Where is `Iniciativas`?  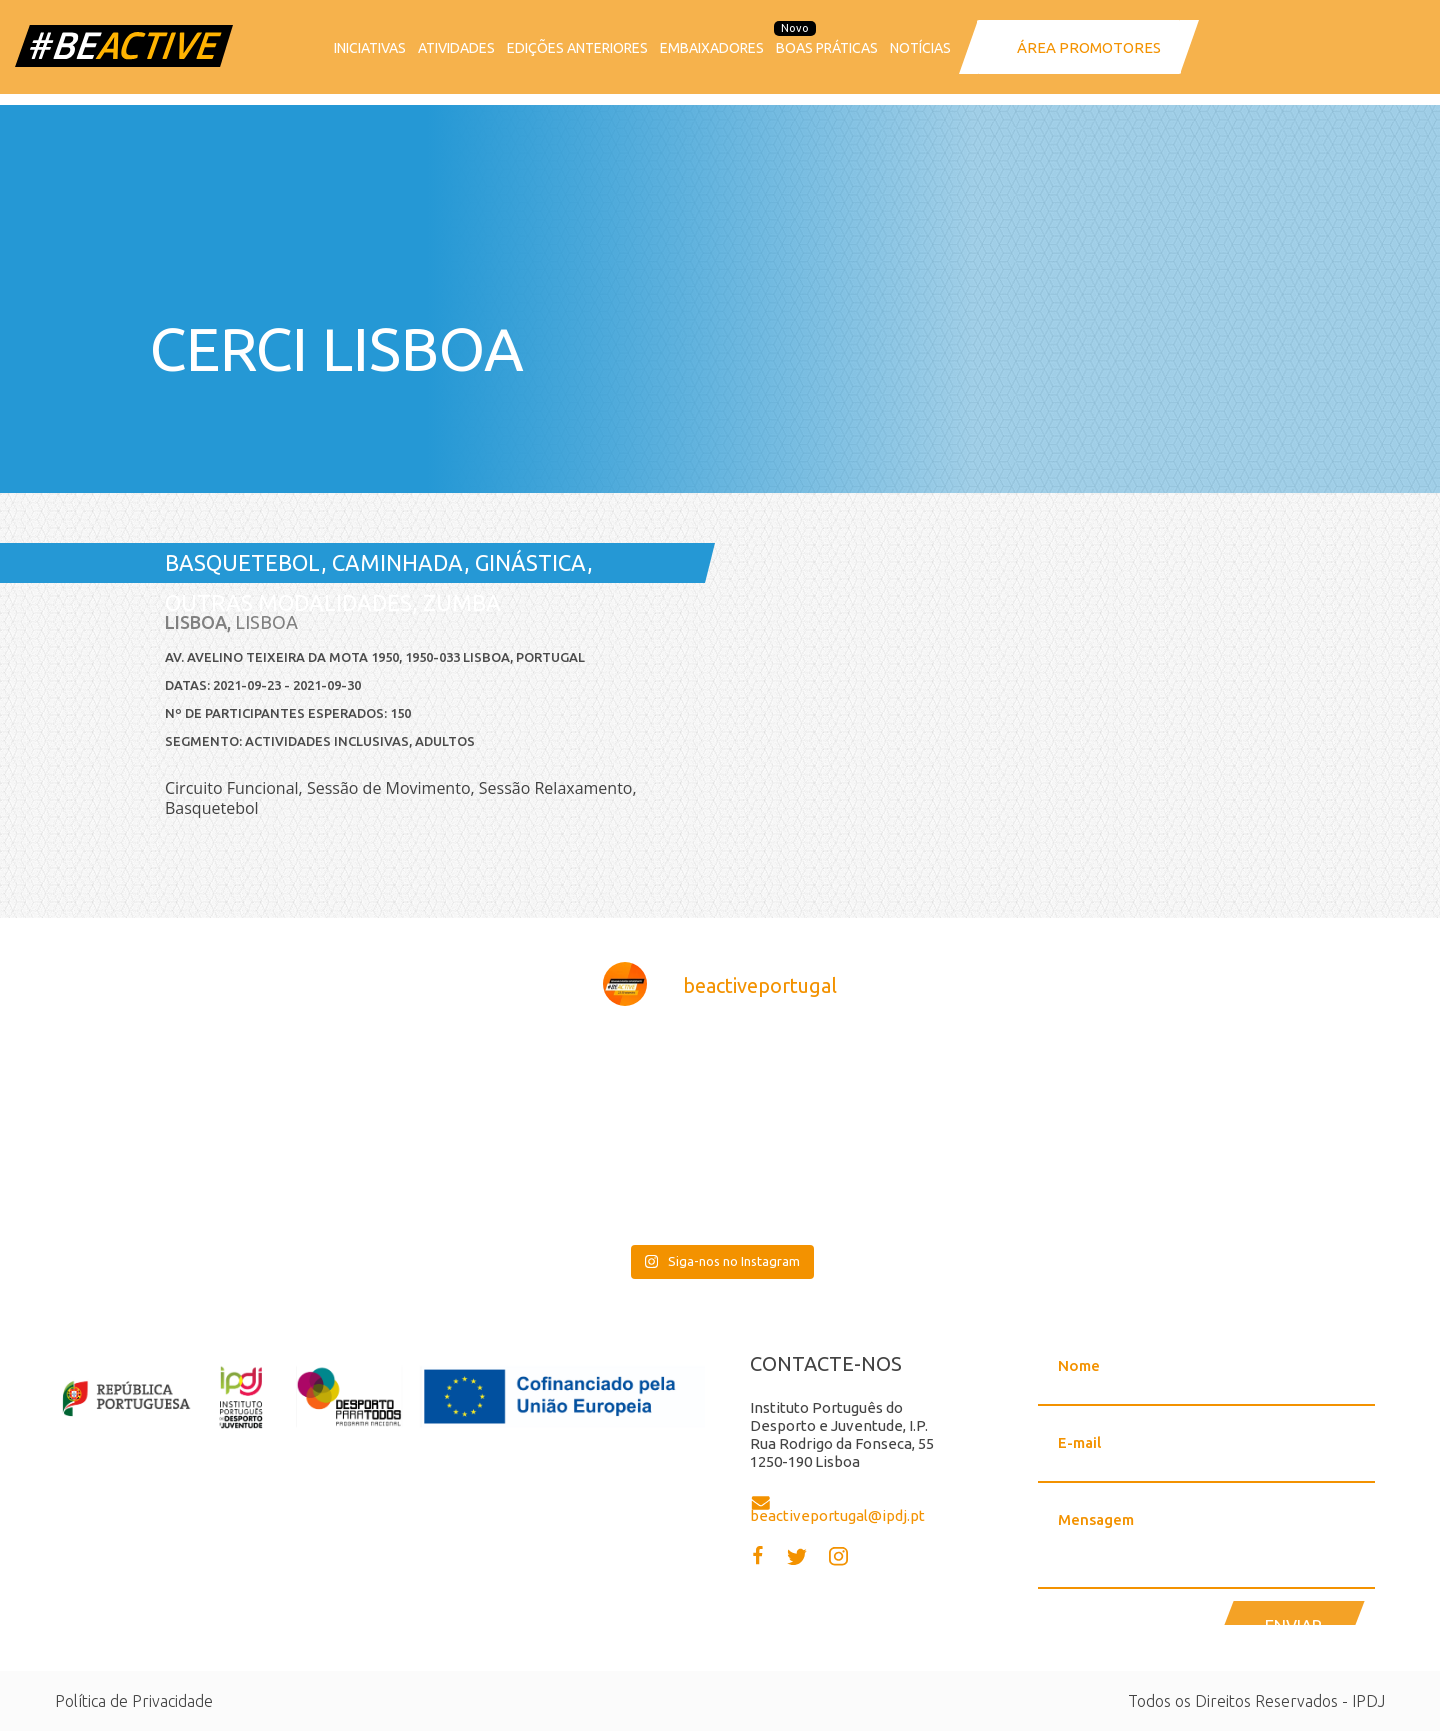 Iniciativas is located at coordinates (370, 48).